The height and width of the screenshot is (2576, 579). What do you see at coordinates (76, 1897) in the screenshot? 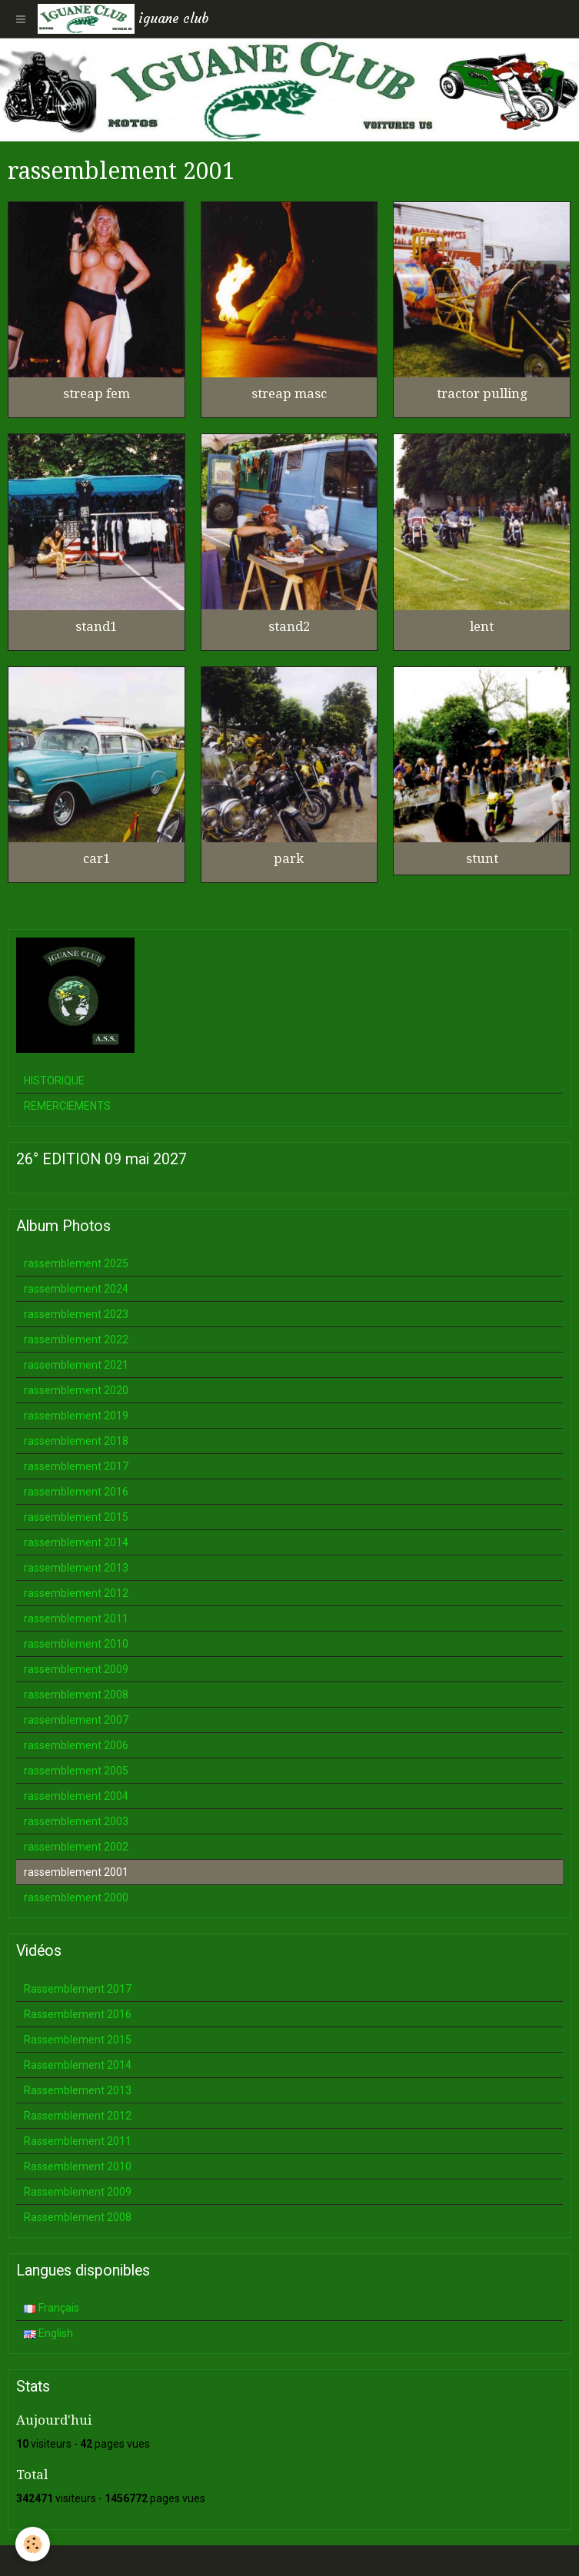
I see `rassemblement 2000` at bounding box center [76, 1897].